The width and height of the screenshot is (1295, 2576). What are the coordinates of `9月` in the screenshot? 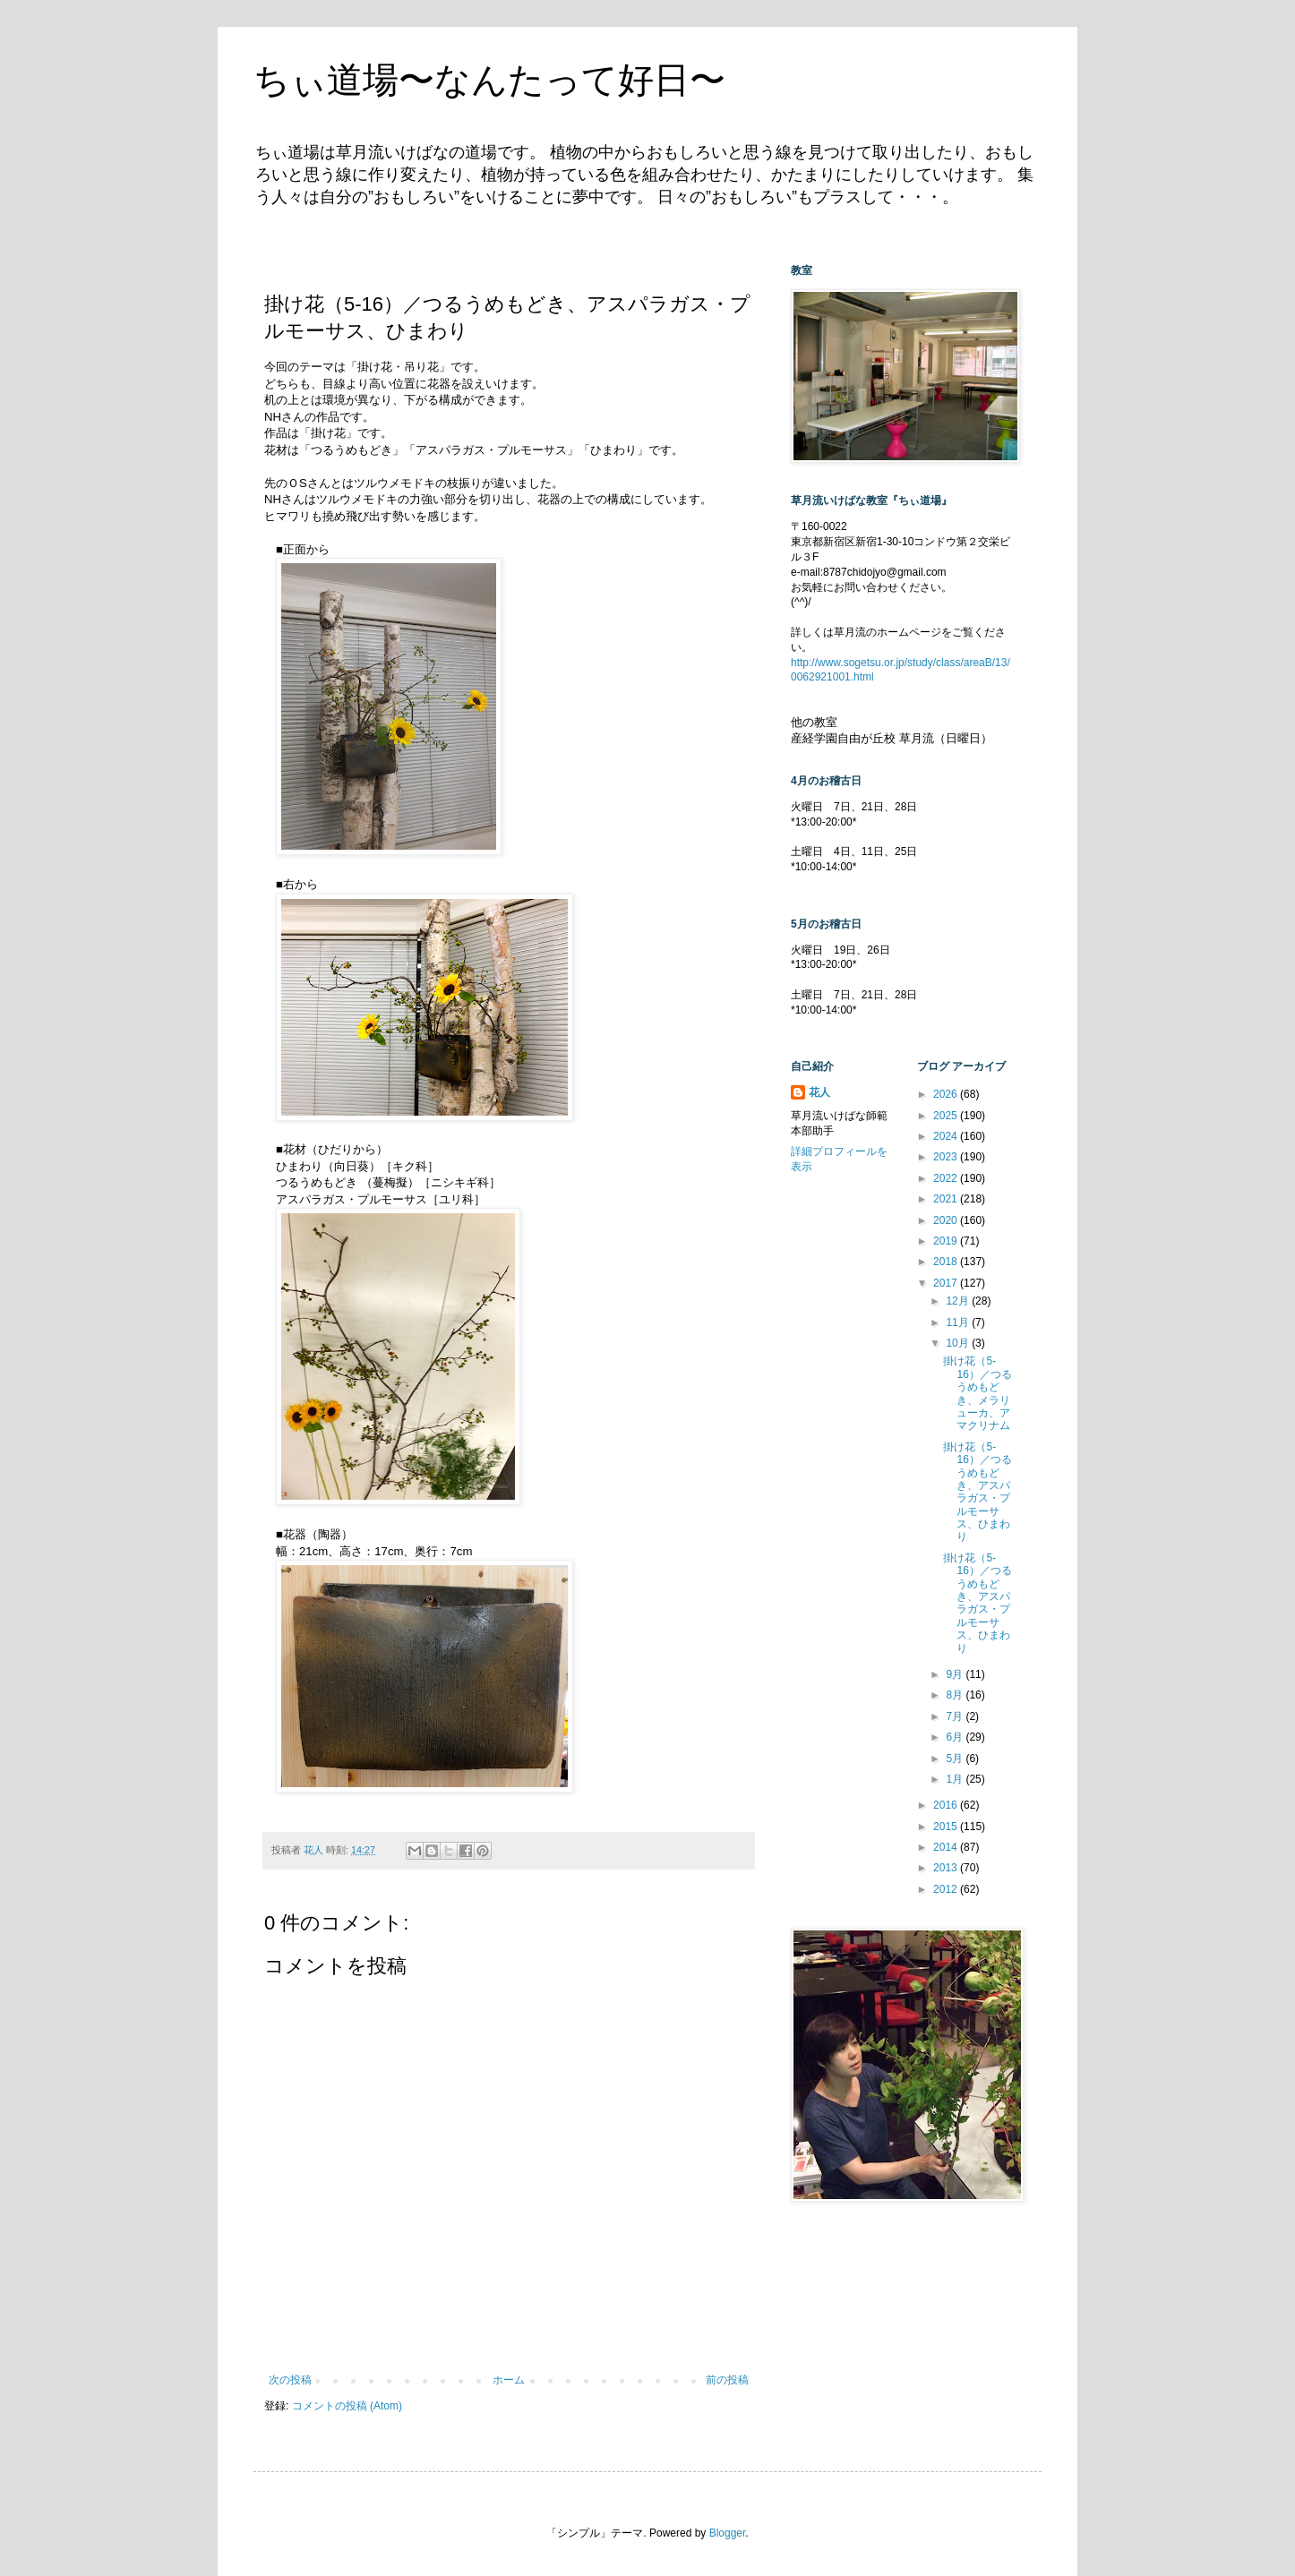 It's located at (955, 1674).